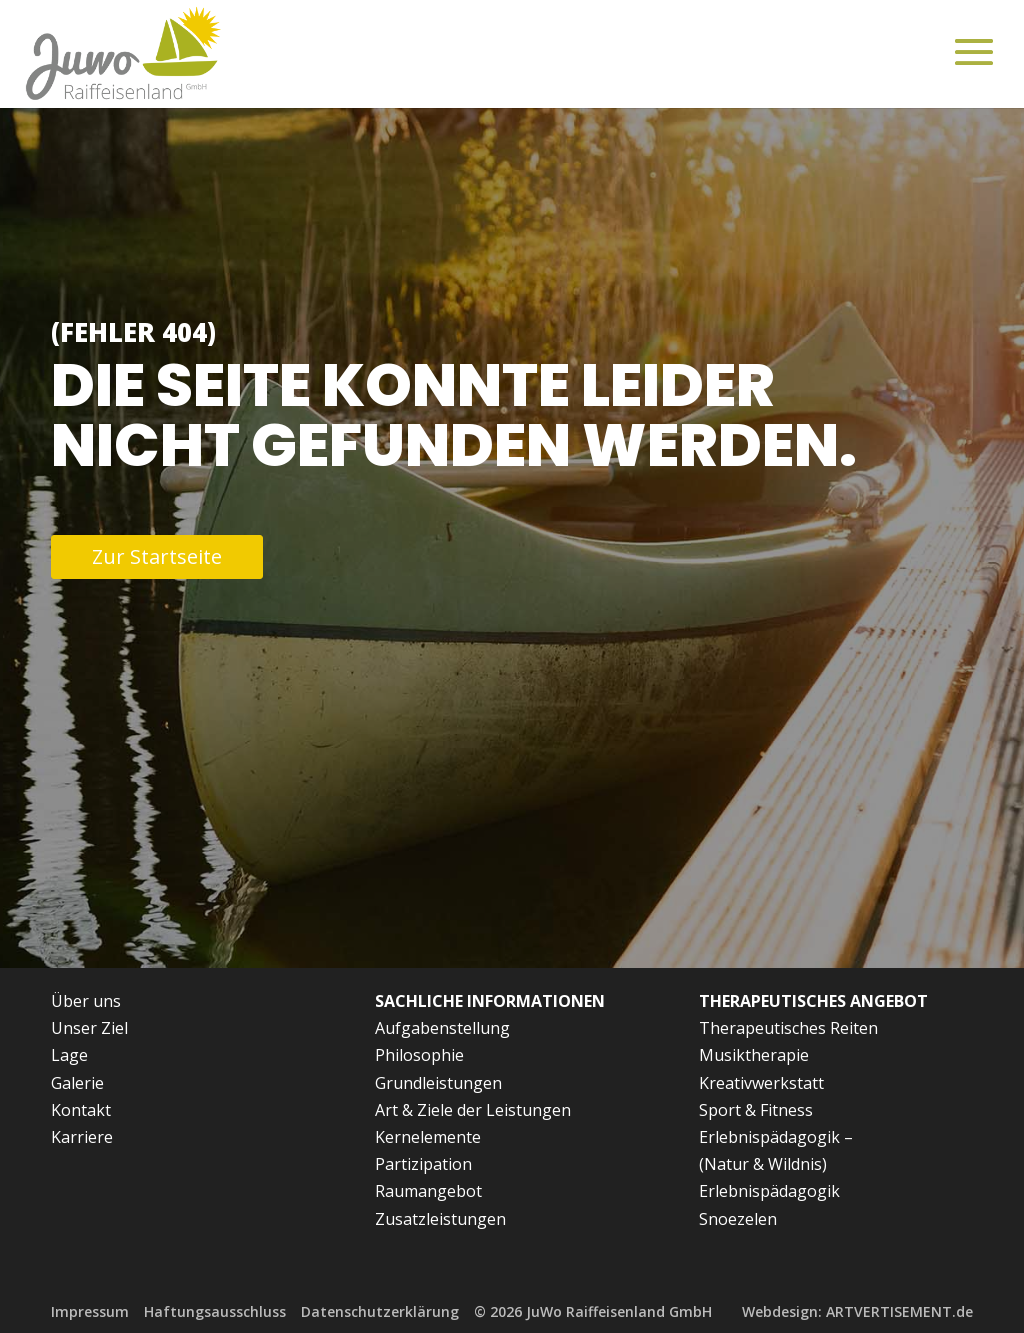 The height and width of the screenshot is (1333, 1024). What do you see at coordinates (473, 1110) in the screenshot?
I see `Art & Ziele der Leistungen` at bounding box center [473, 1110].